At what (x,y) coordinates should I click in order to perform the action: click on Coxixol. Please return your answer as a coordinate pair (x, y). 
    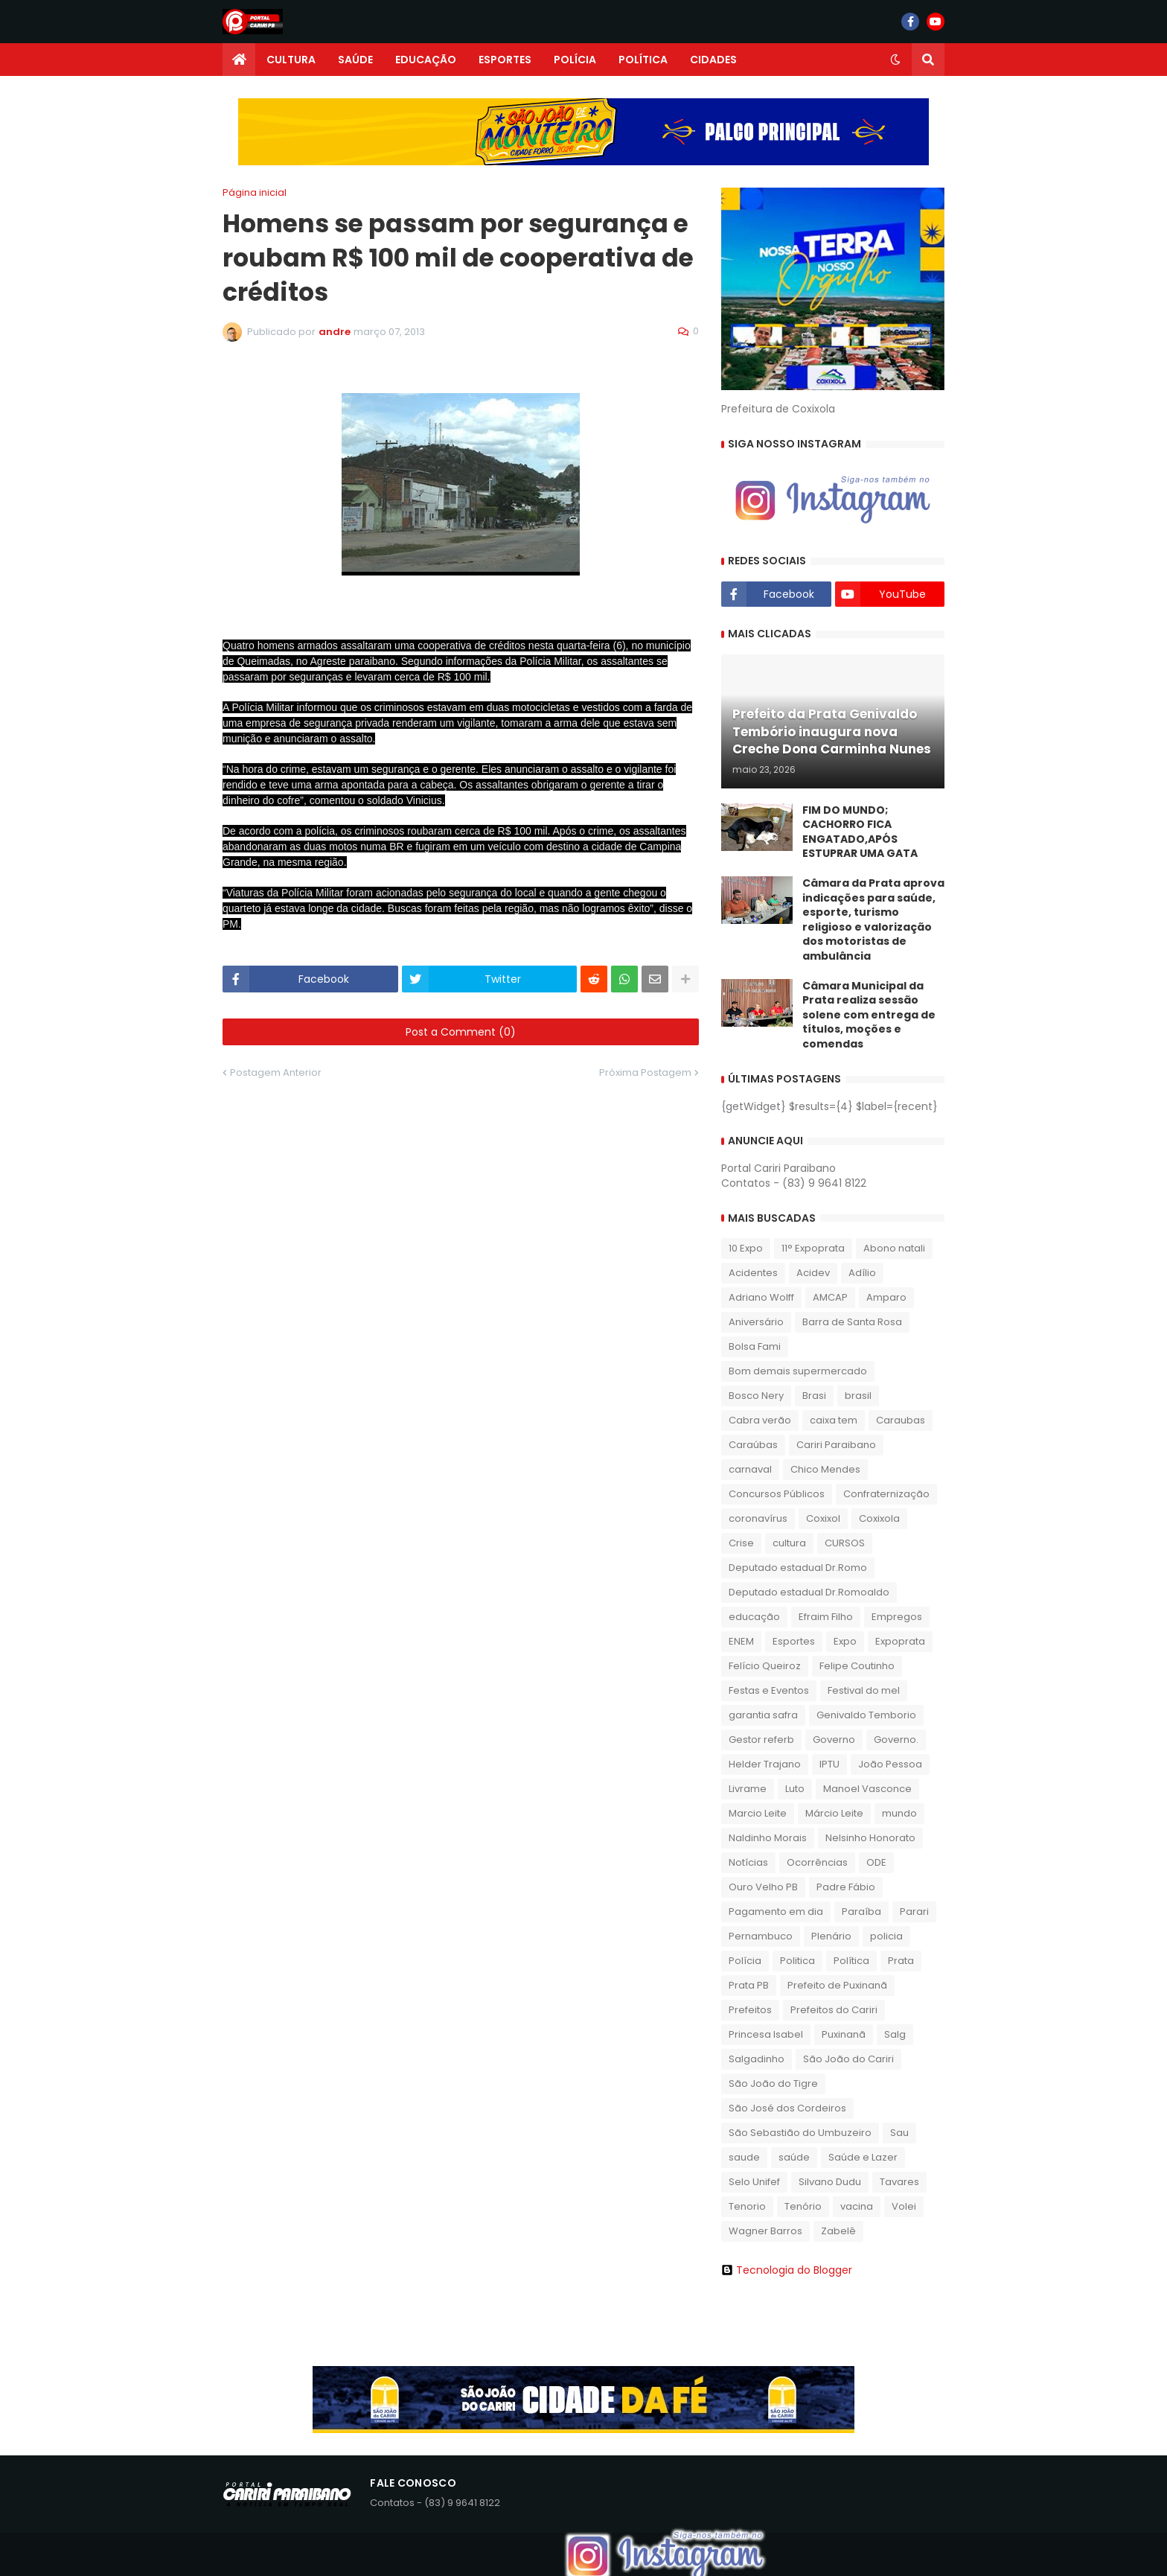
    Looking at the image, I should click on (823, 1518).